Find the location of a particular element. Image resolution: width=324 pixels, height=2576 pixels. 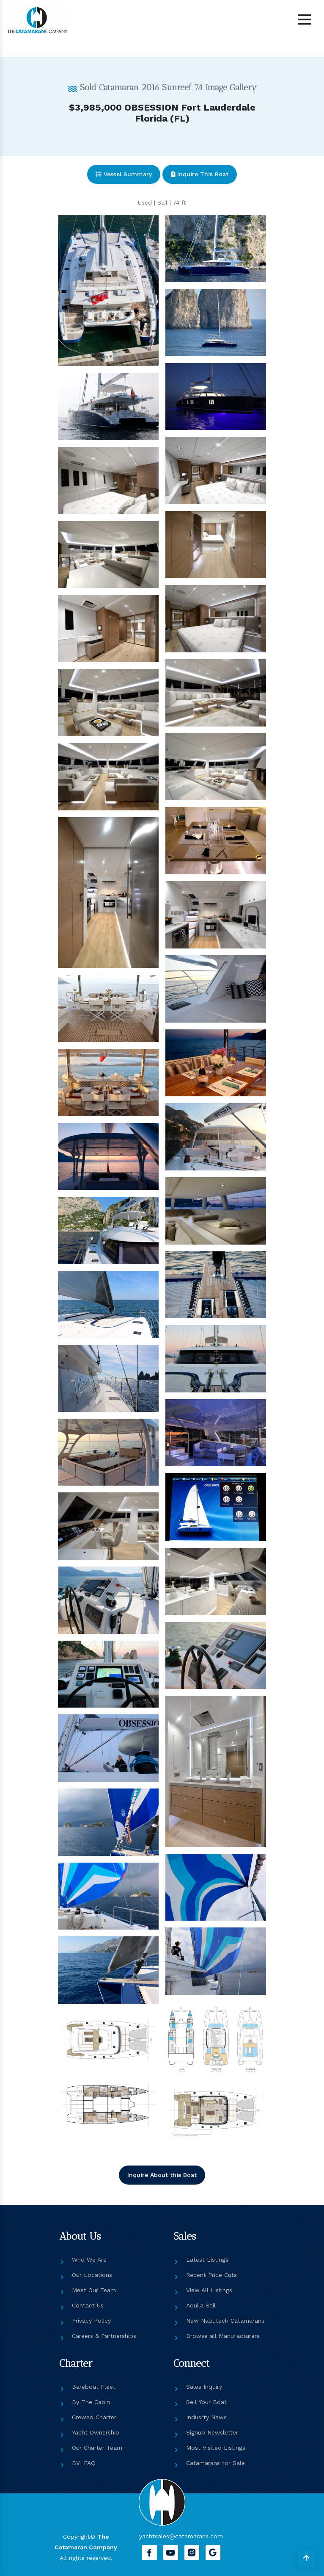

Our Charter Team is located at coordinates (97, 2447).